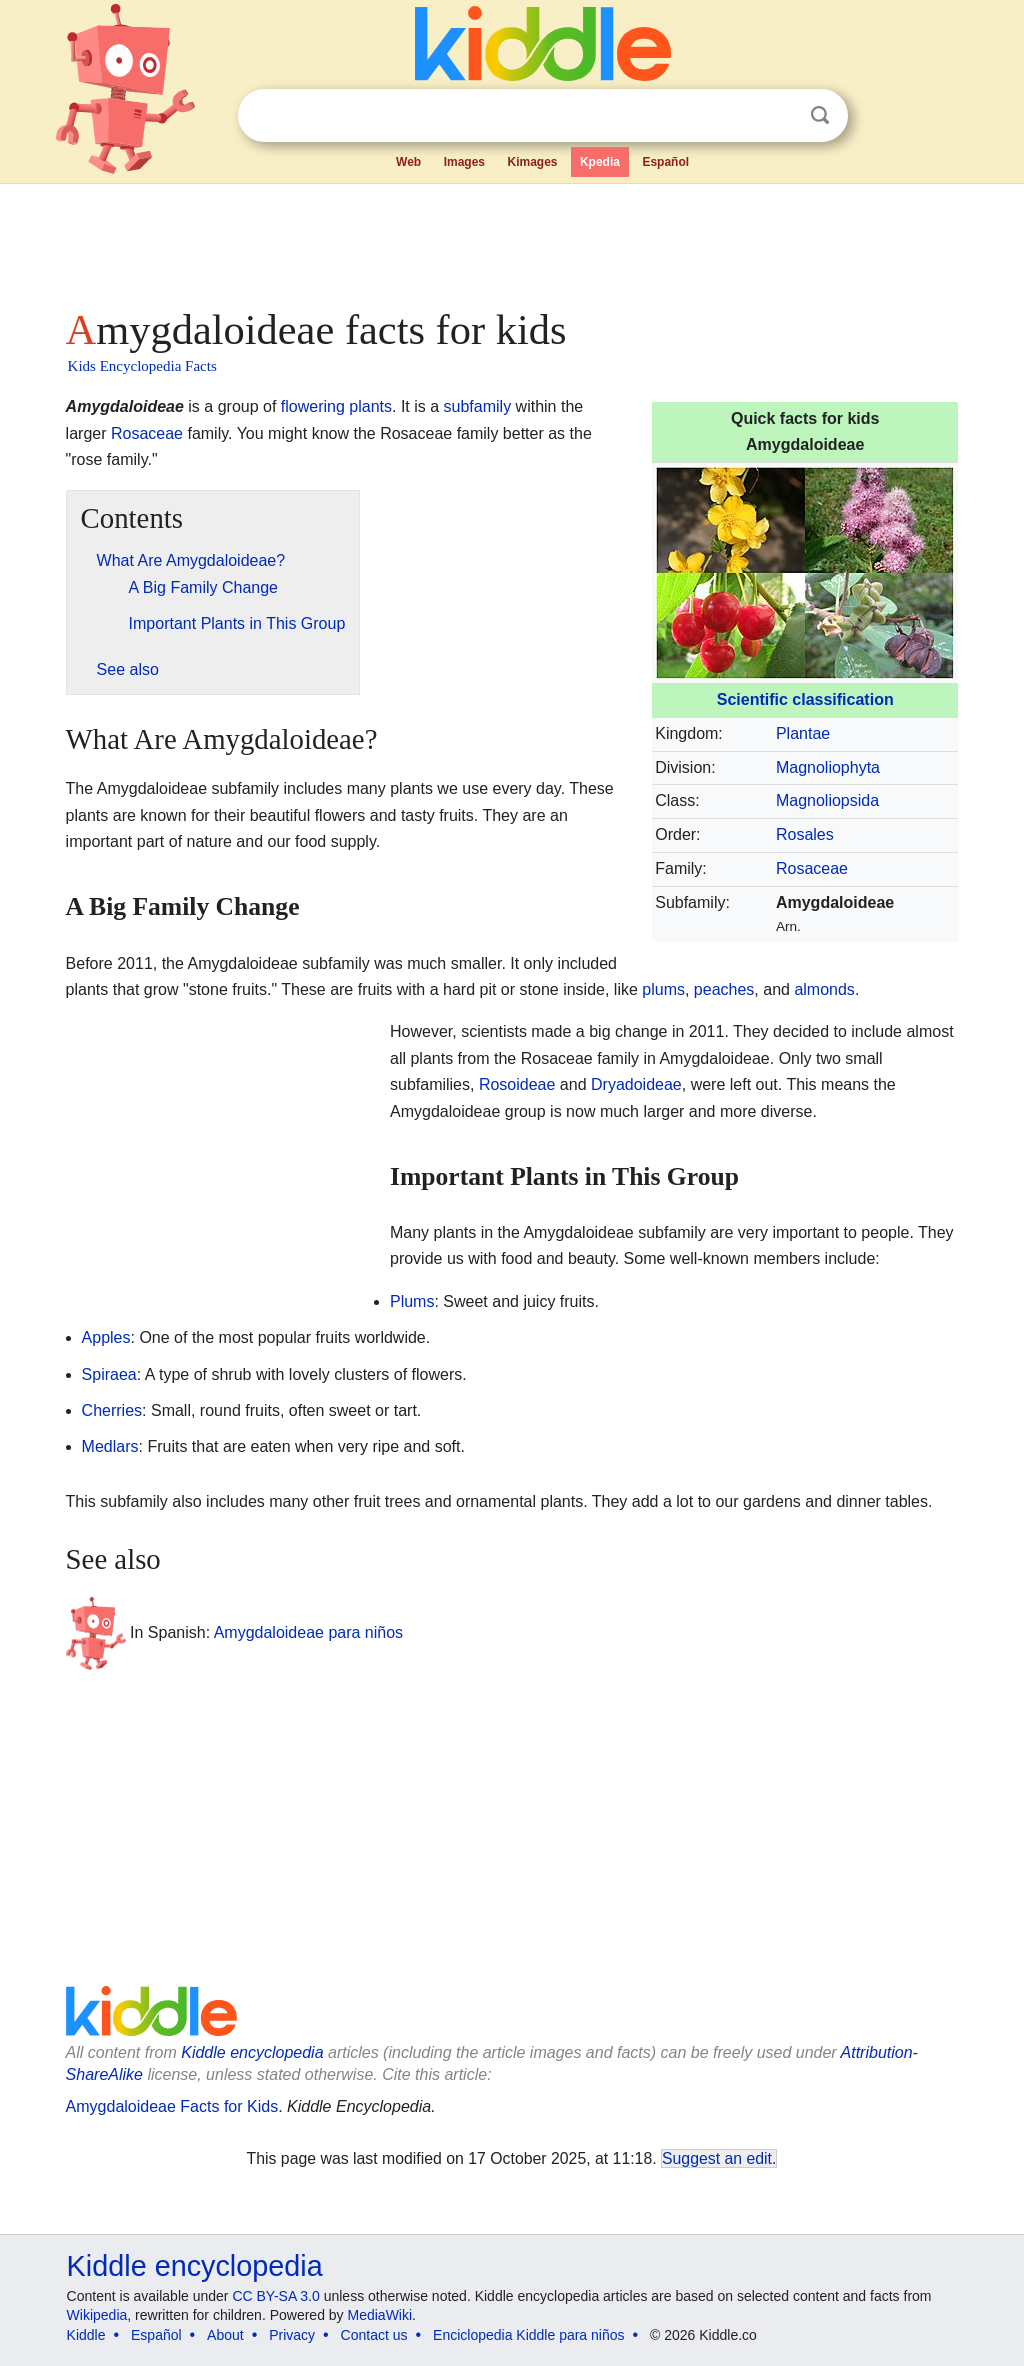 This screenshot has width=1024, height=2366. I want to click on Enciclopedia Kiddle para niños, so click(528, 2335).